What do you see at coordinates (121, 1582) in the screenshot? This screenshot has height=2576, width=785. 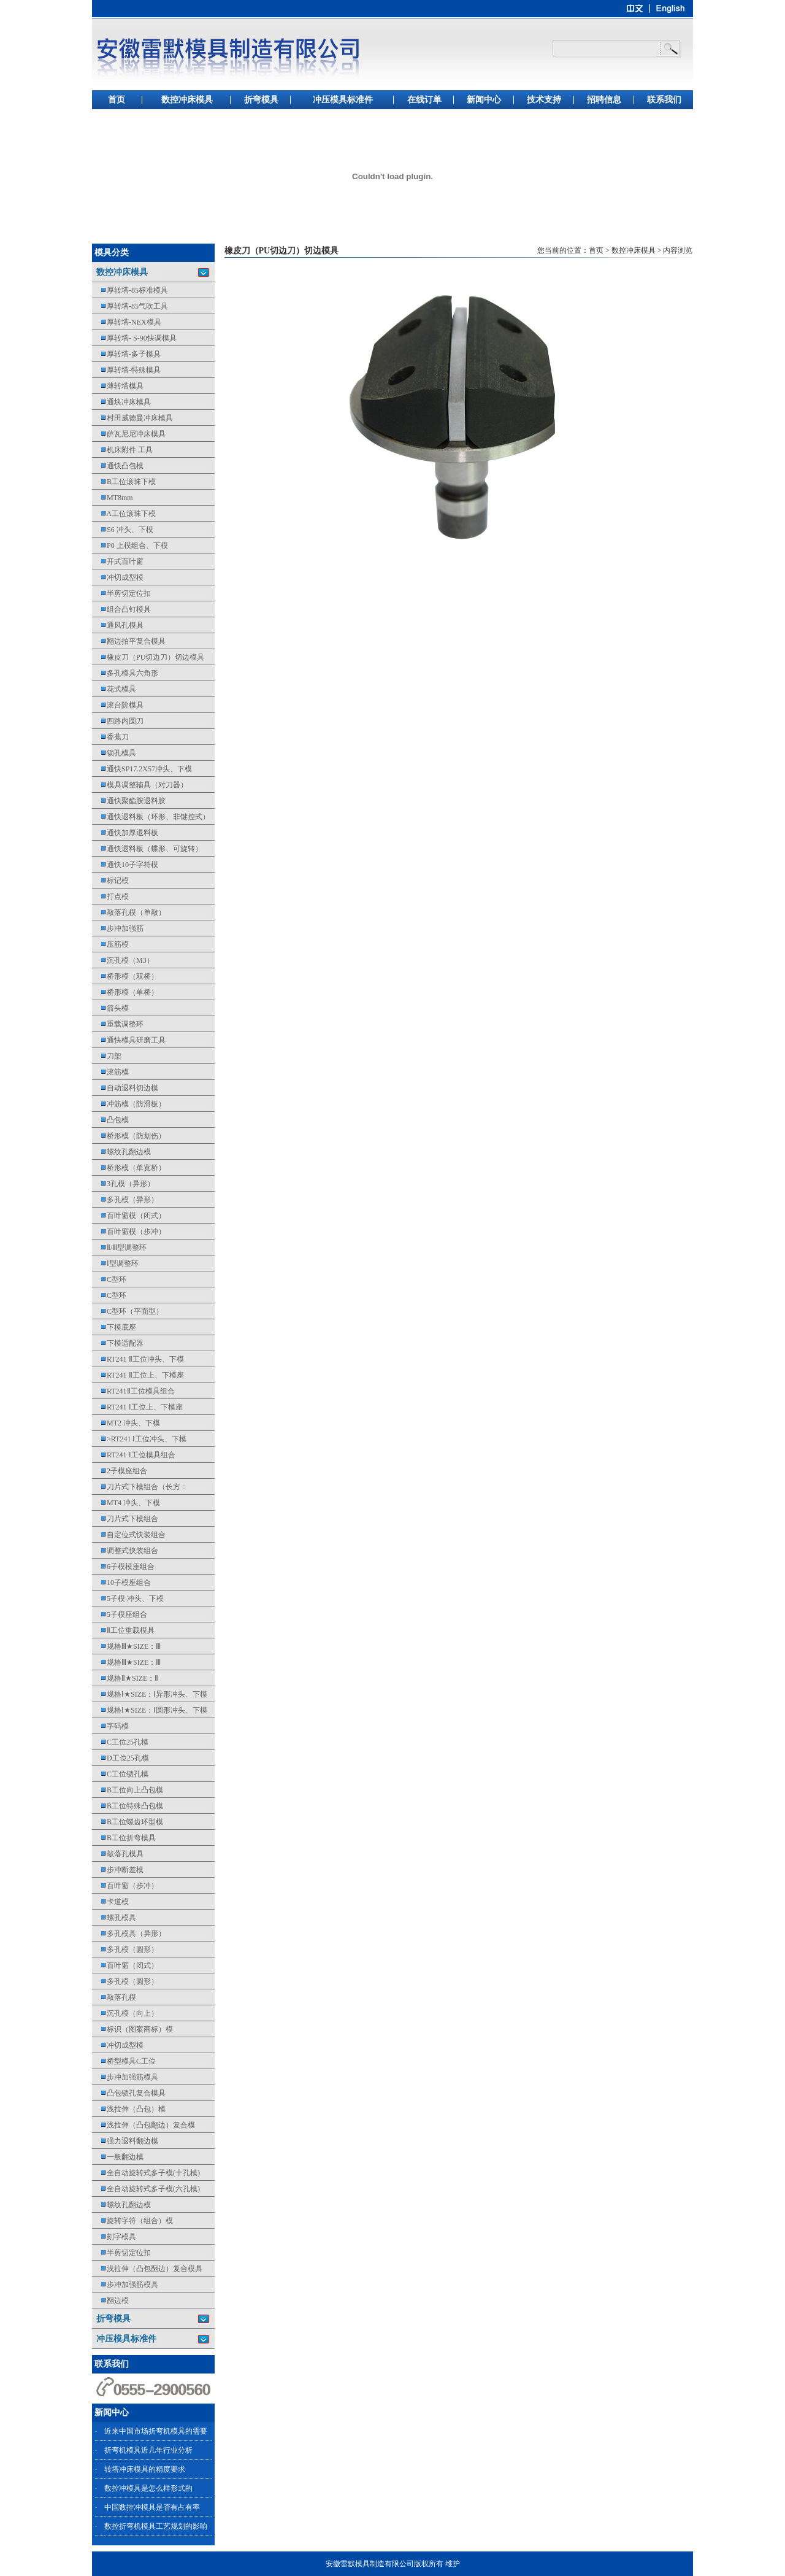 I see `10子模座组合` at bounding box center [121, 1582].